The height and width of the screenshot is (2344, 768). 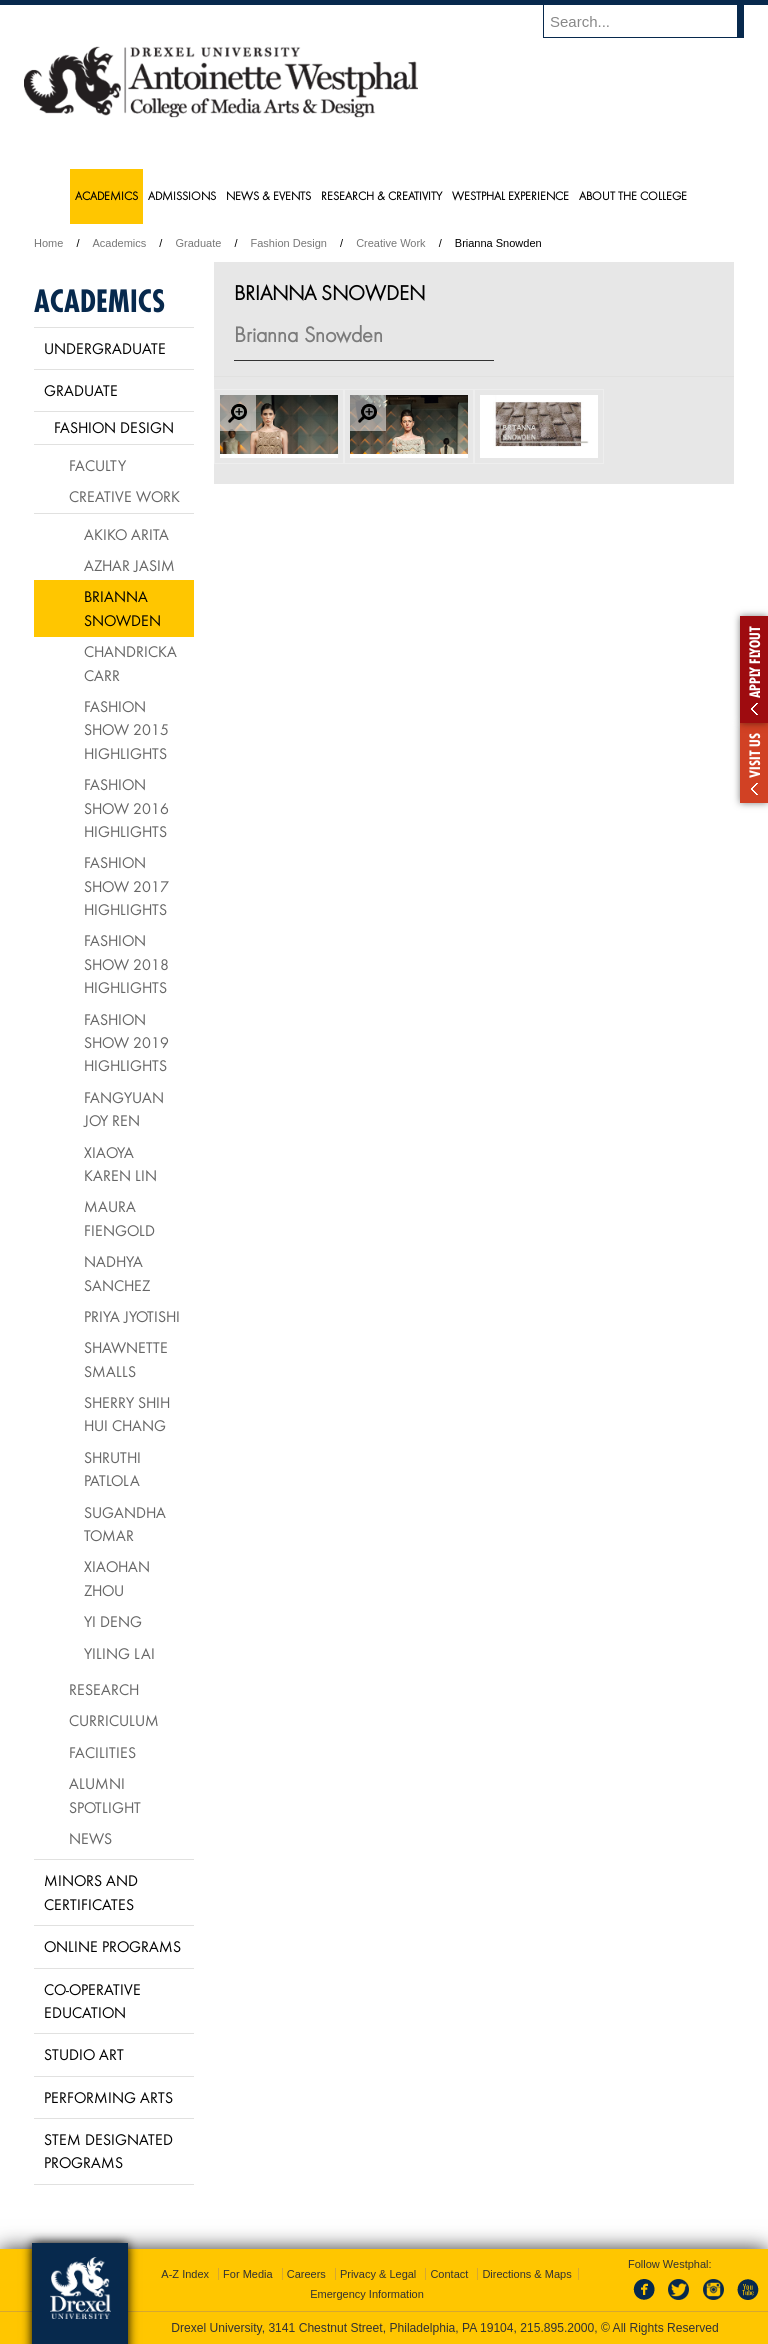 I want to click on Facilities, so click(x=102, y=1752).